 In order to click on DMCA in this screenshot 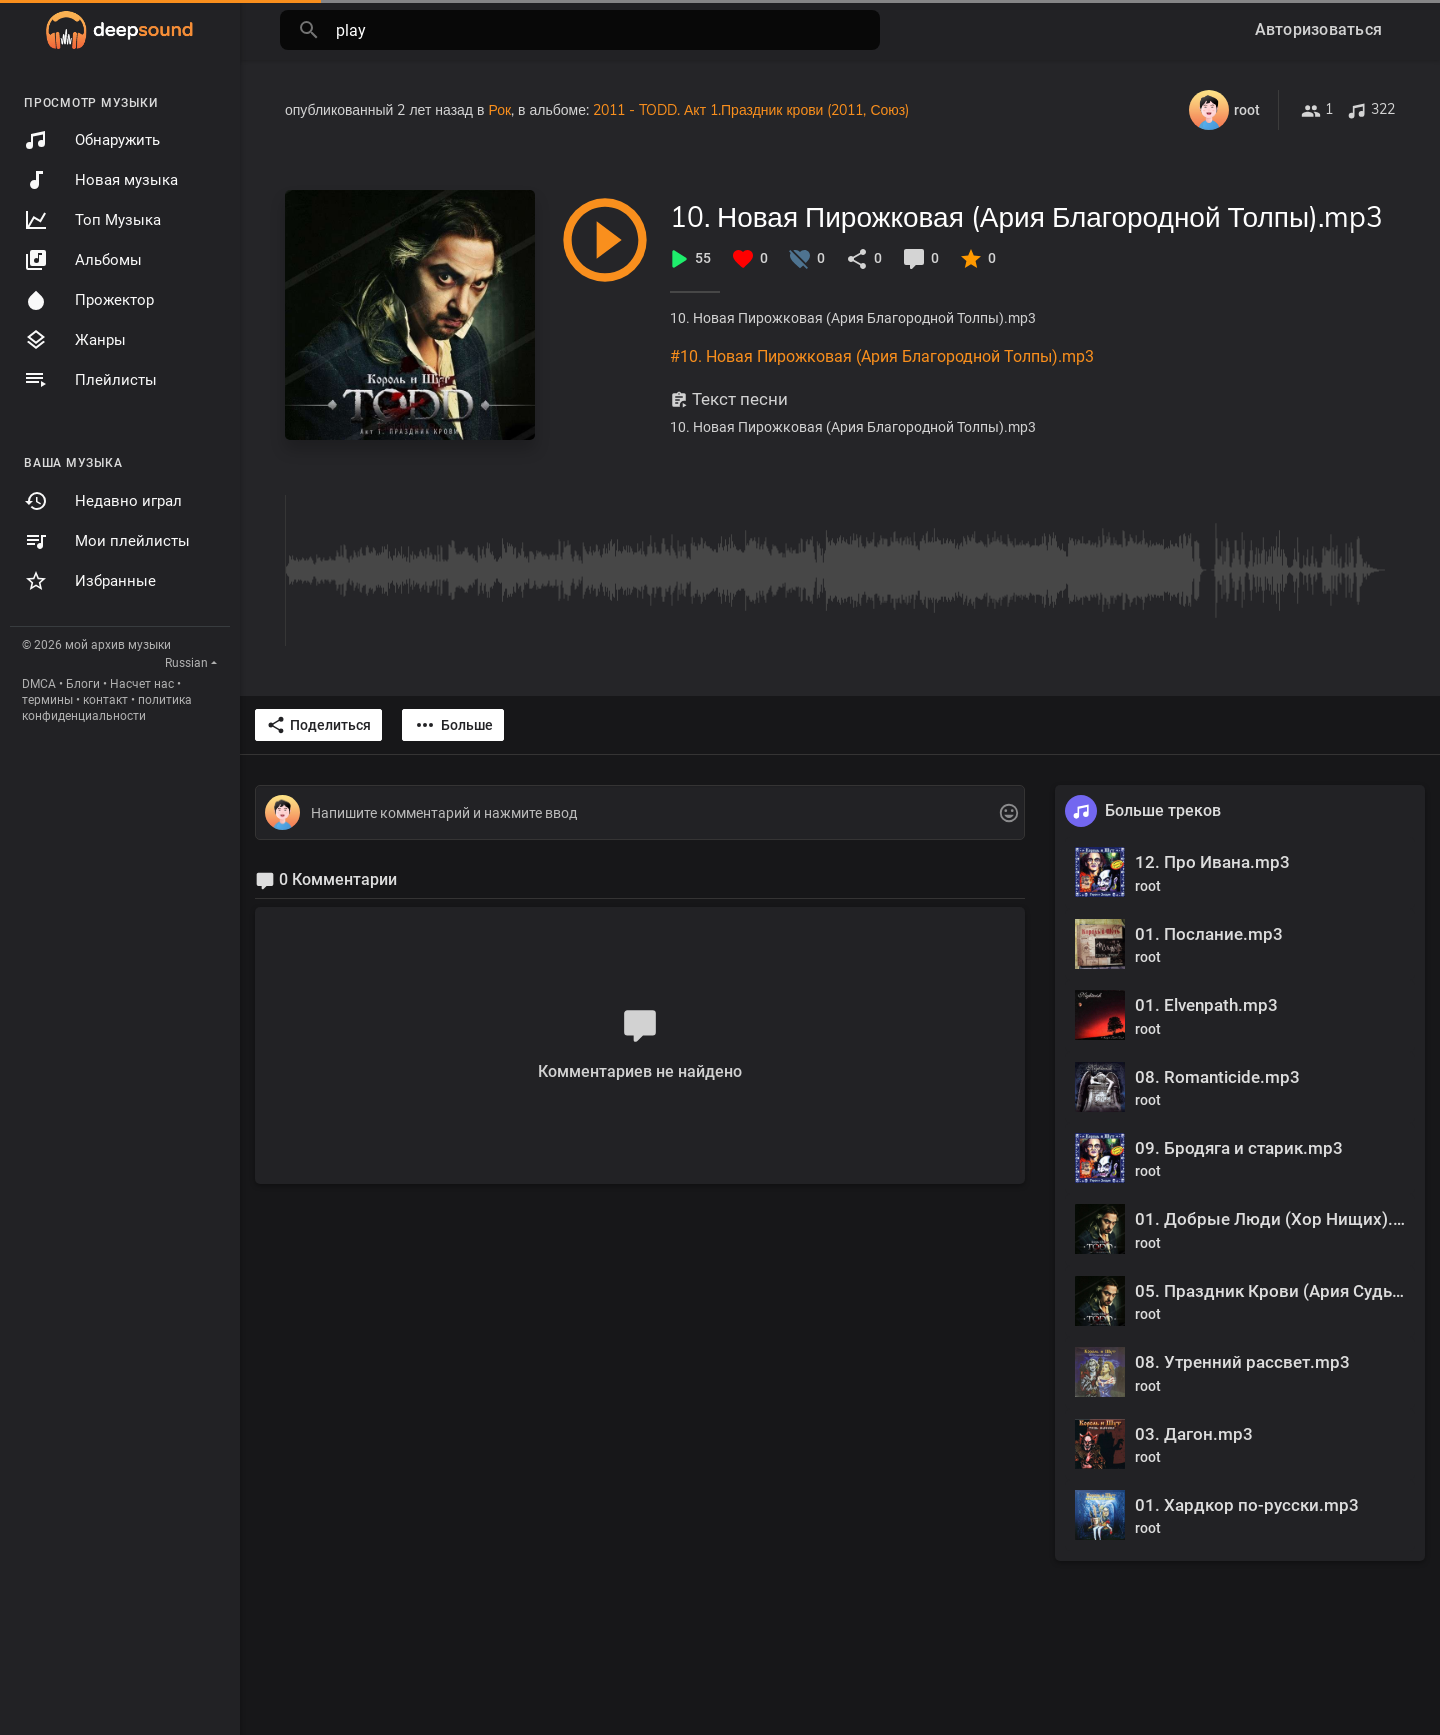, I will do `click(39, 684)`.